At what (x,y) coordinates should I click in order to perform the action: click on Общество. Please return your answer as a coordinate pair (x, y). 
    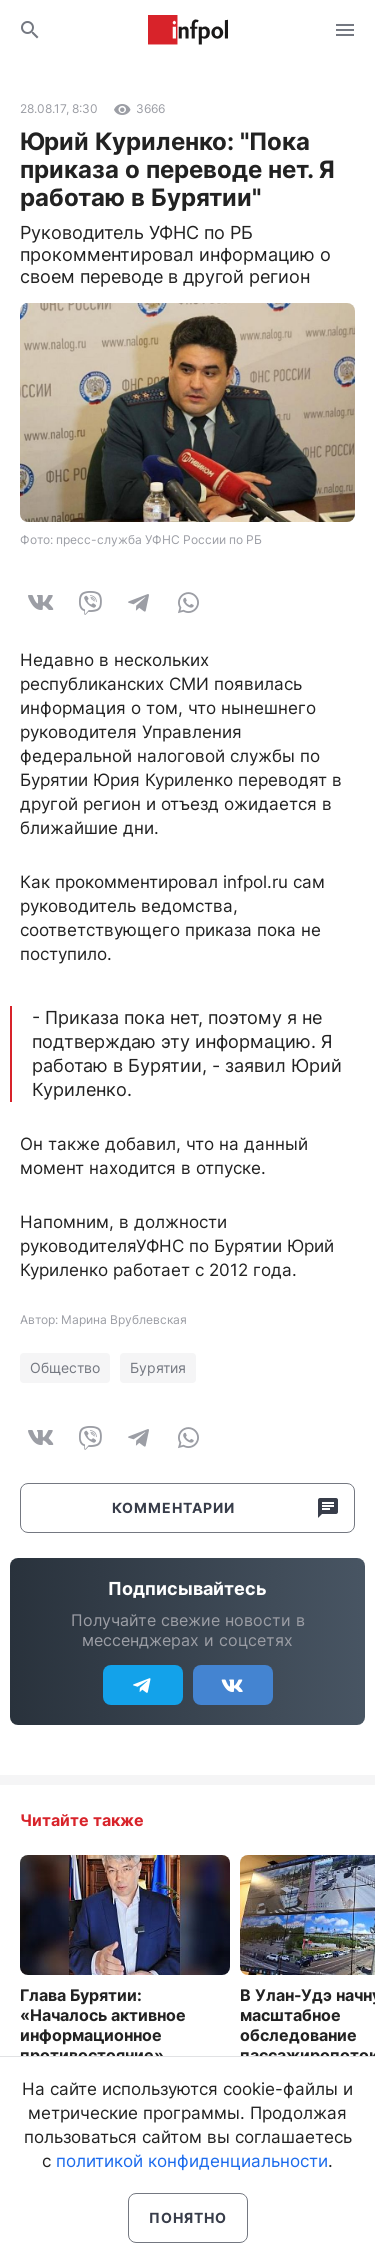
    Looking at the image, I should click on (65, 1367).